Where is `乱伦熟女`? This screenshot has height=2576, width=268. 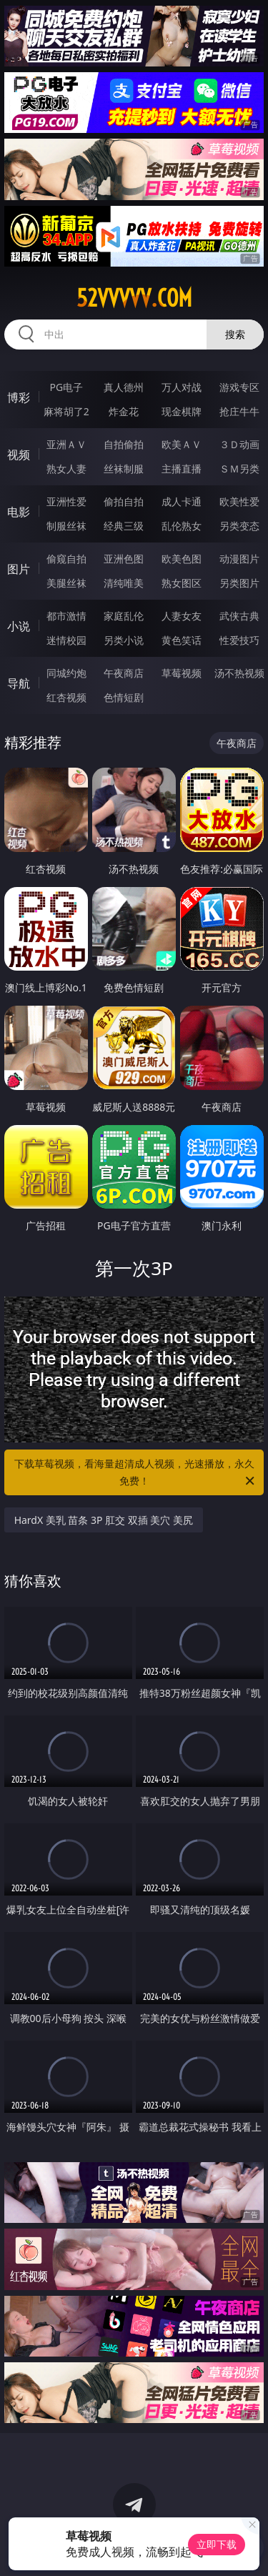 乱伦熟女 is located at coordinates (182, 525).